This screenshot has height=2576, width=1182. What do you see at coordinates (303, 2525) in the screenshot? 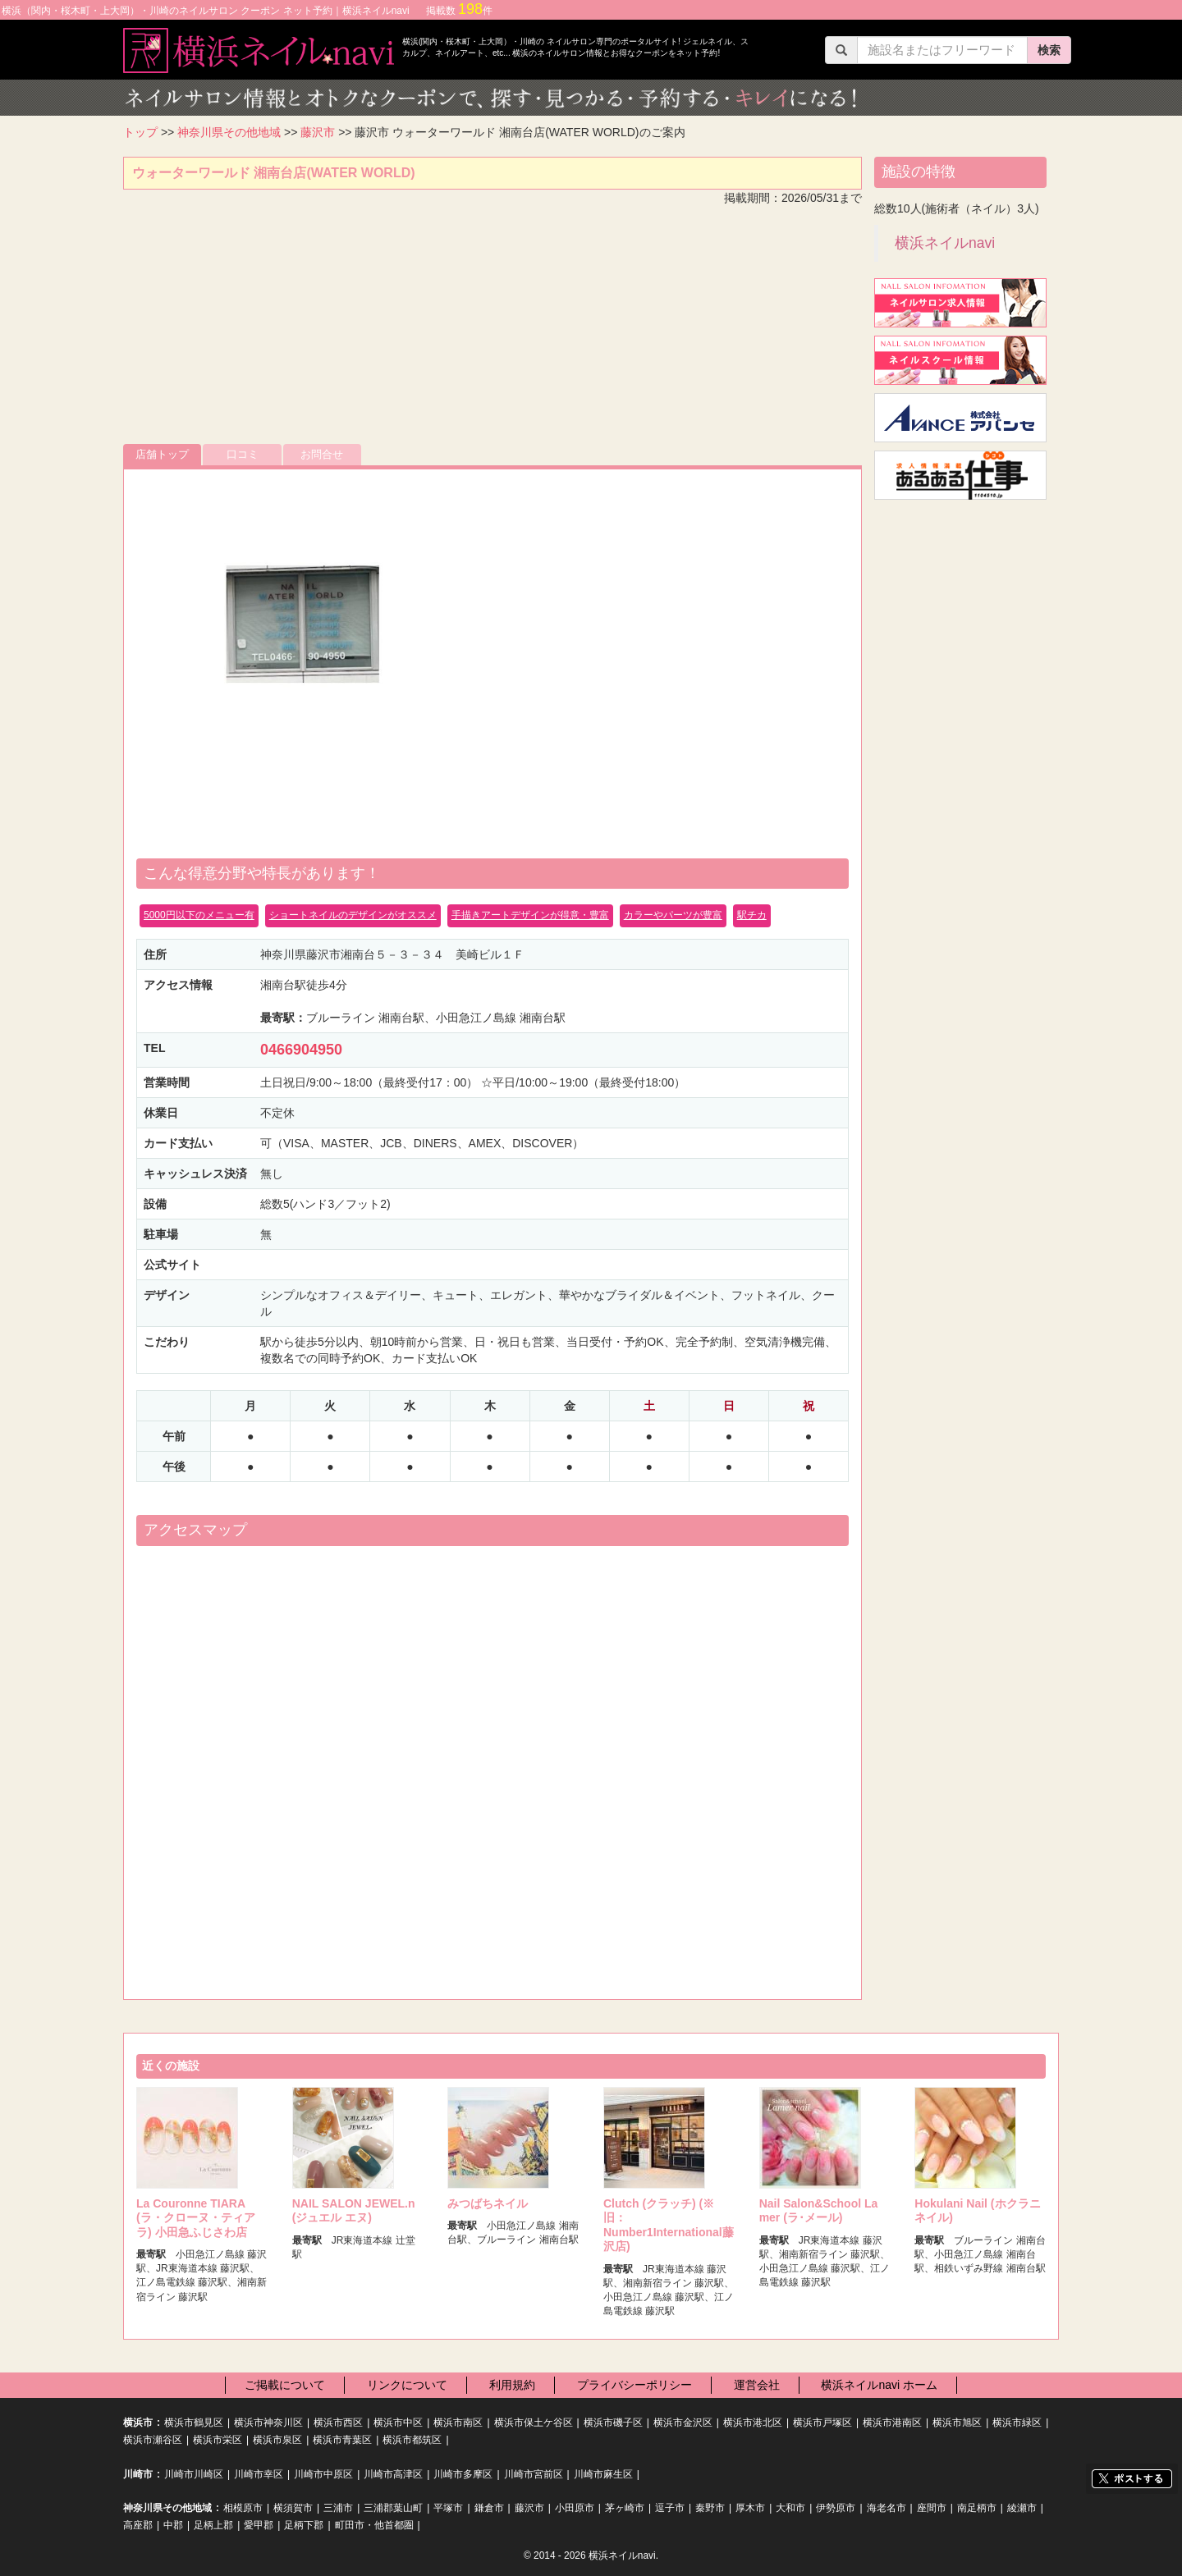
I see `足柄下郡` at bounding box center [303, 2525].